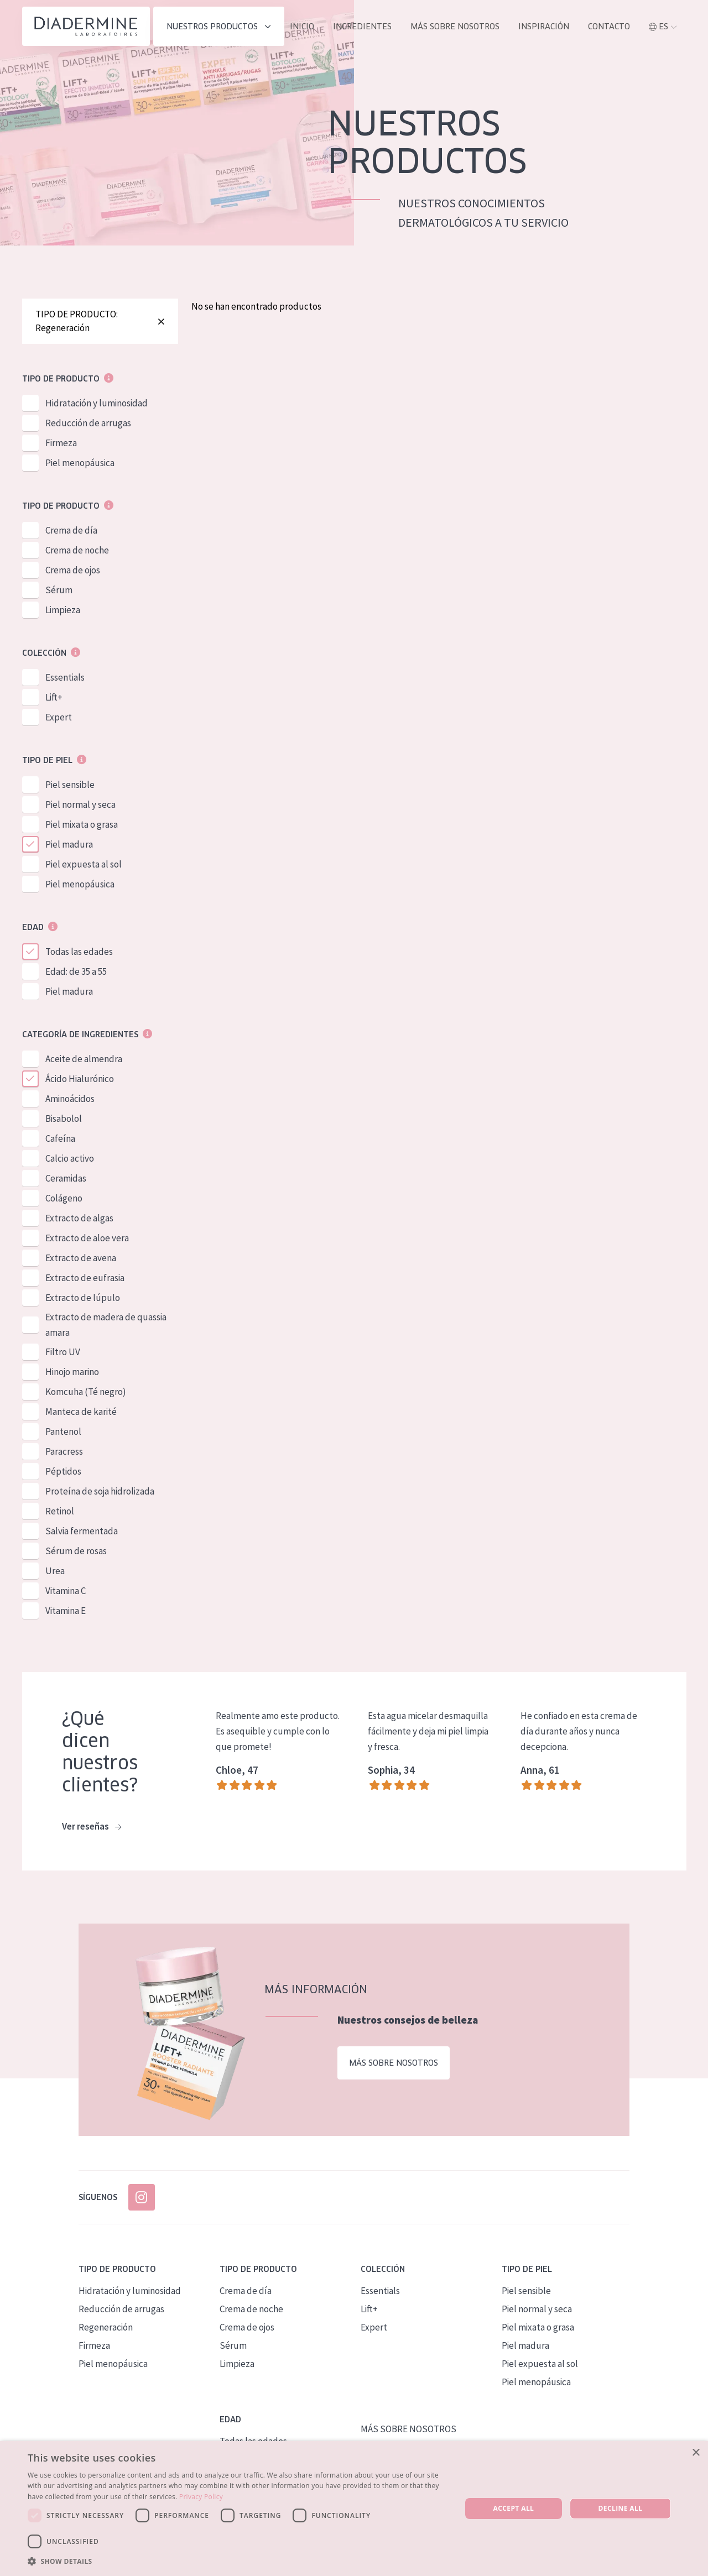 This screenshot has height=2576, width=708. What do you see at coordinates (80, 1258) in the screenshot?
I see `Extracto de avena` at bounding box center [80, 1258].